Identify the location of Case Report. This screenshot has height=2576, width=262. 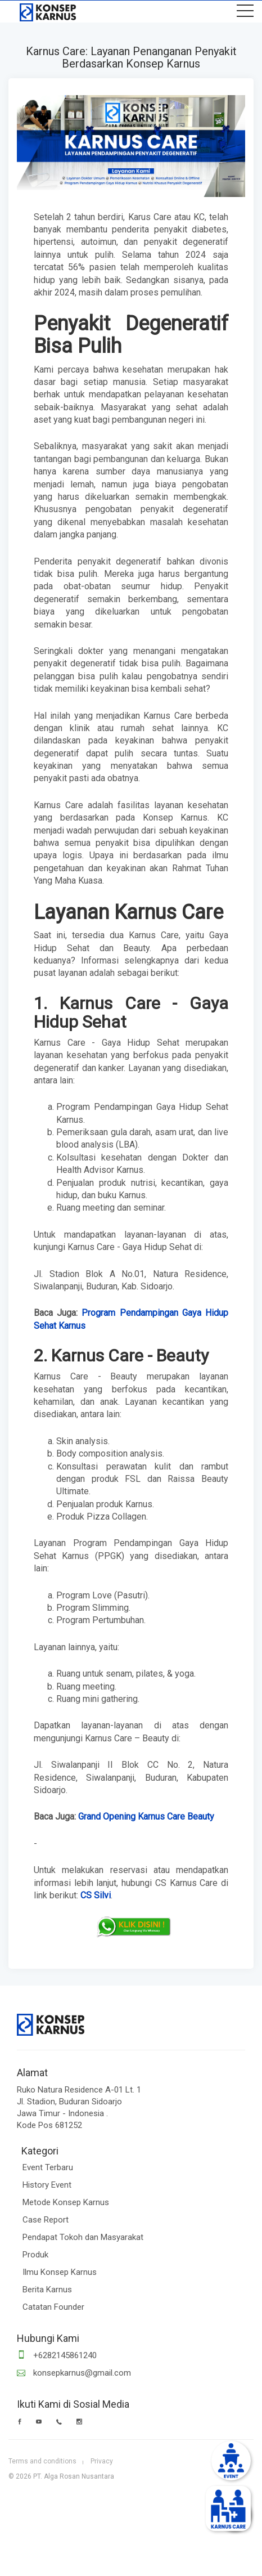
(45, 2220).